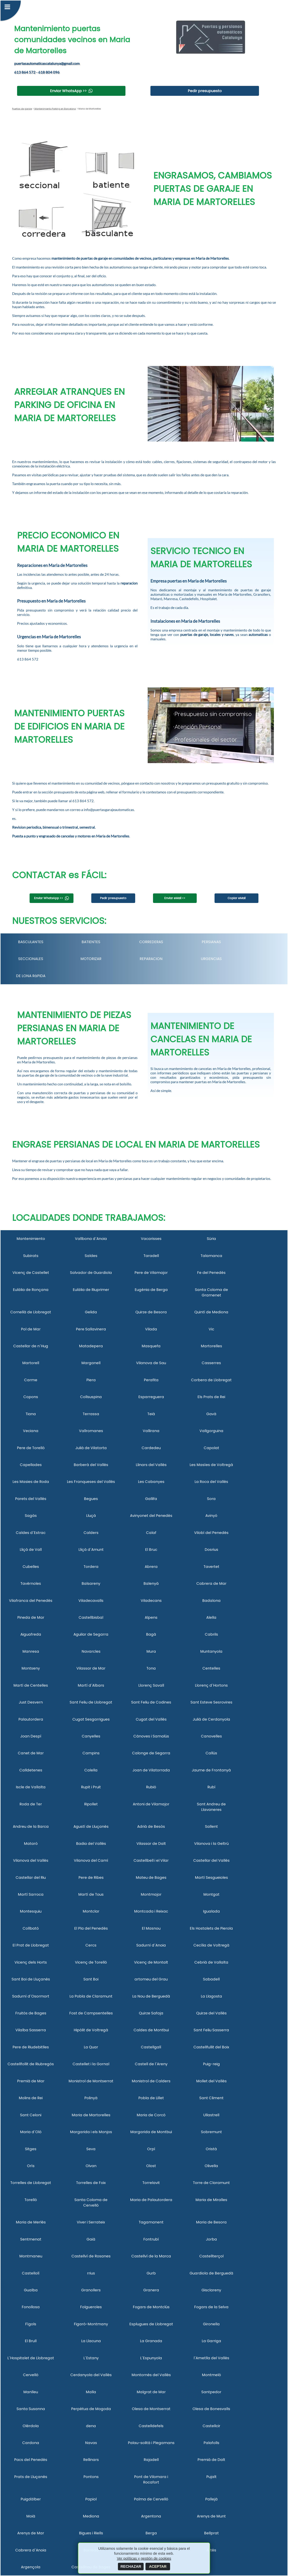 The width and height of the screenshot is (288, 2576). I want to click on Viladecans, so click(151, 1600).